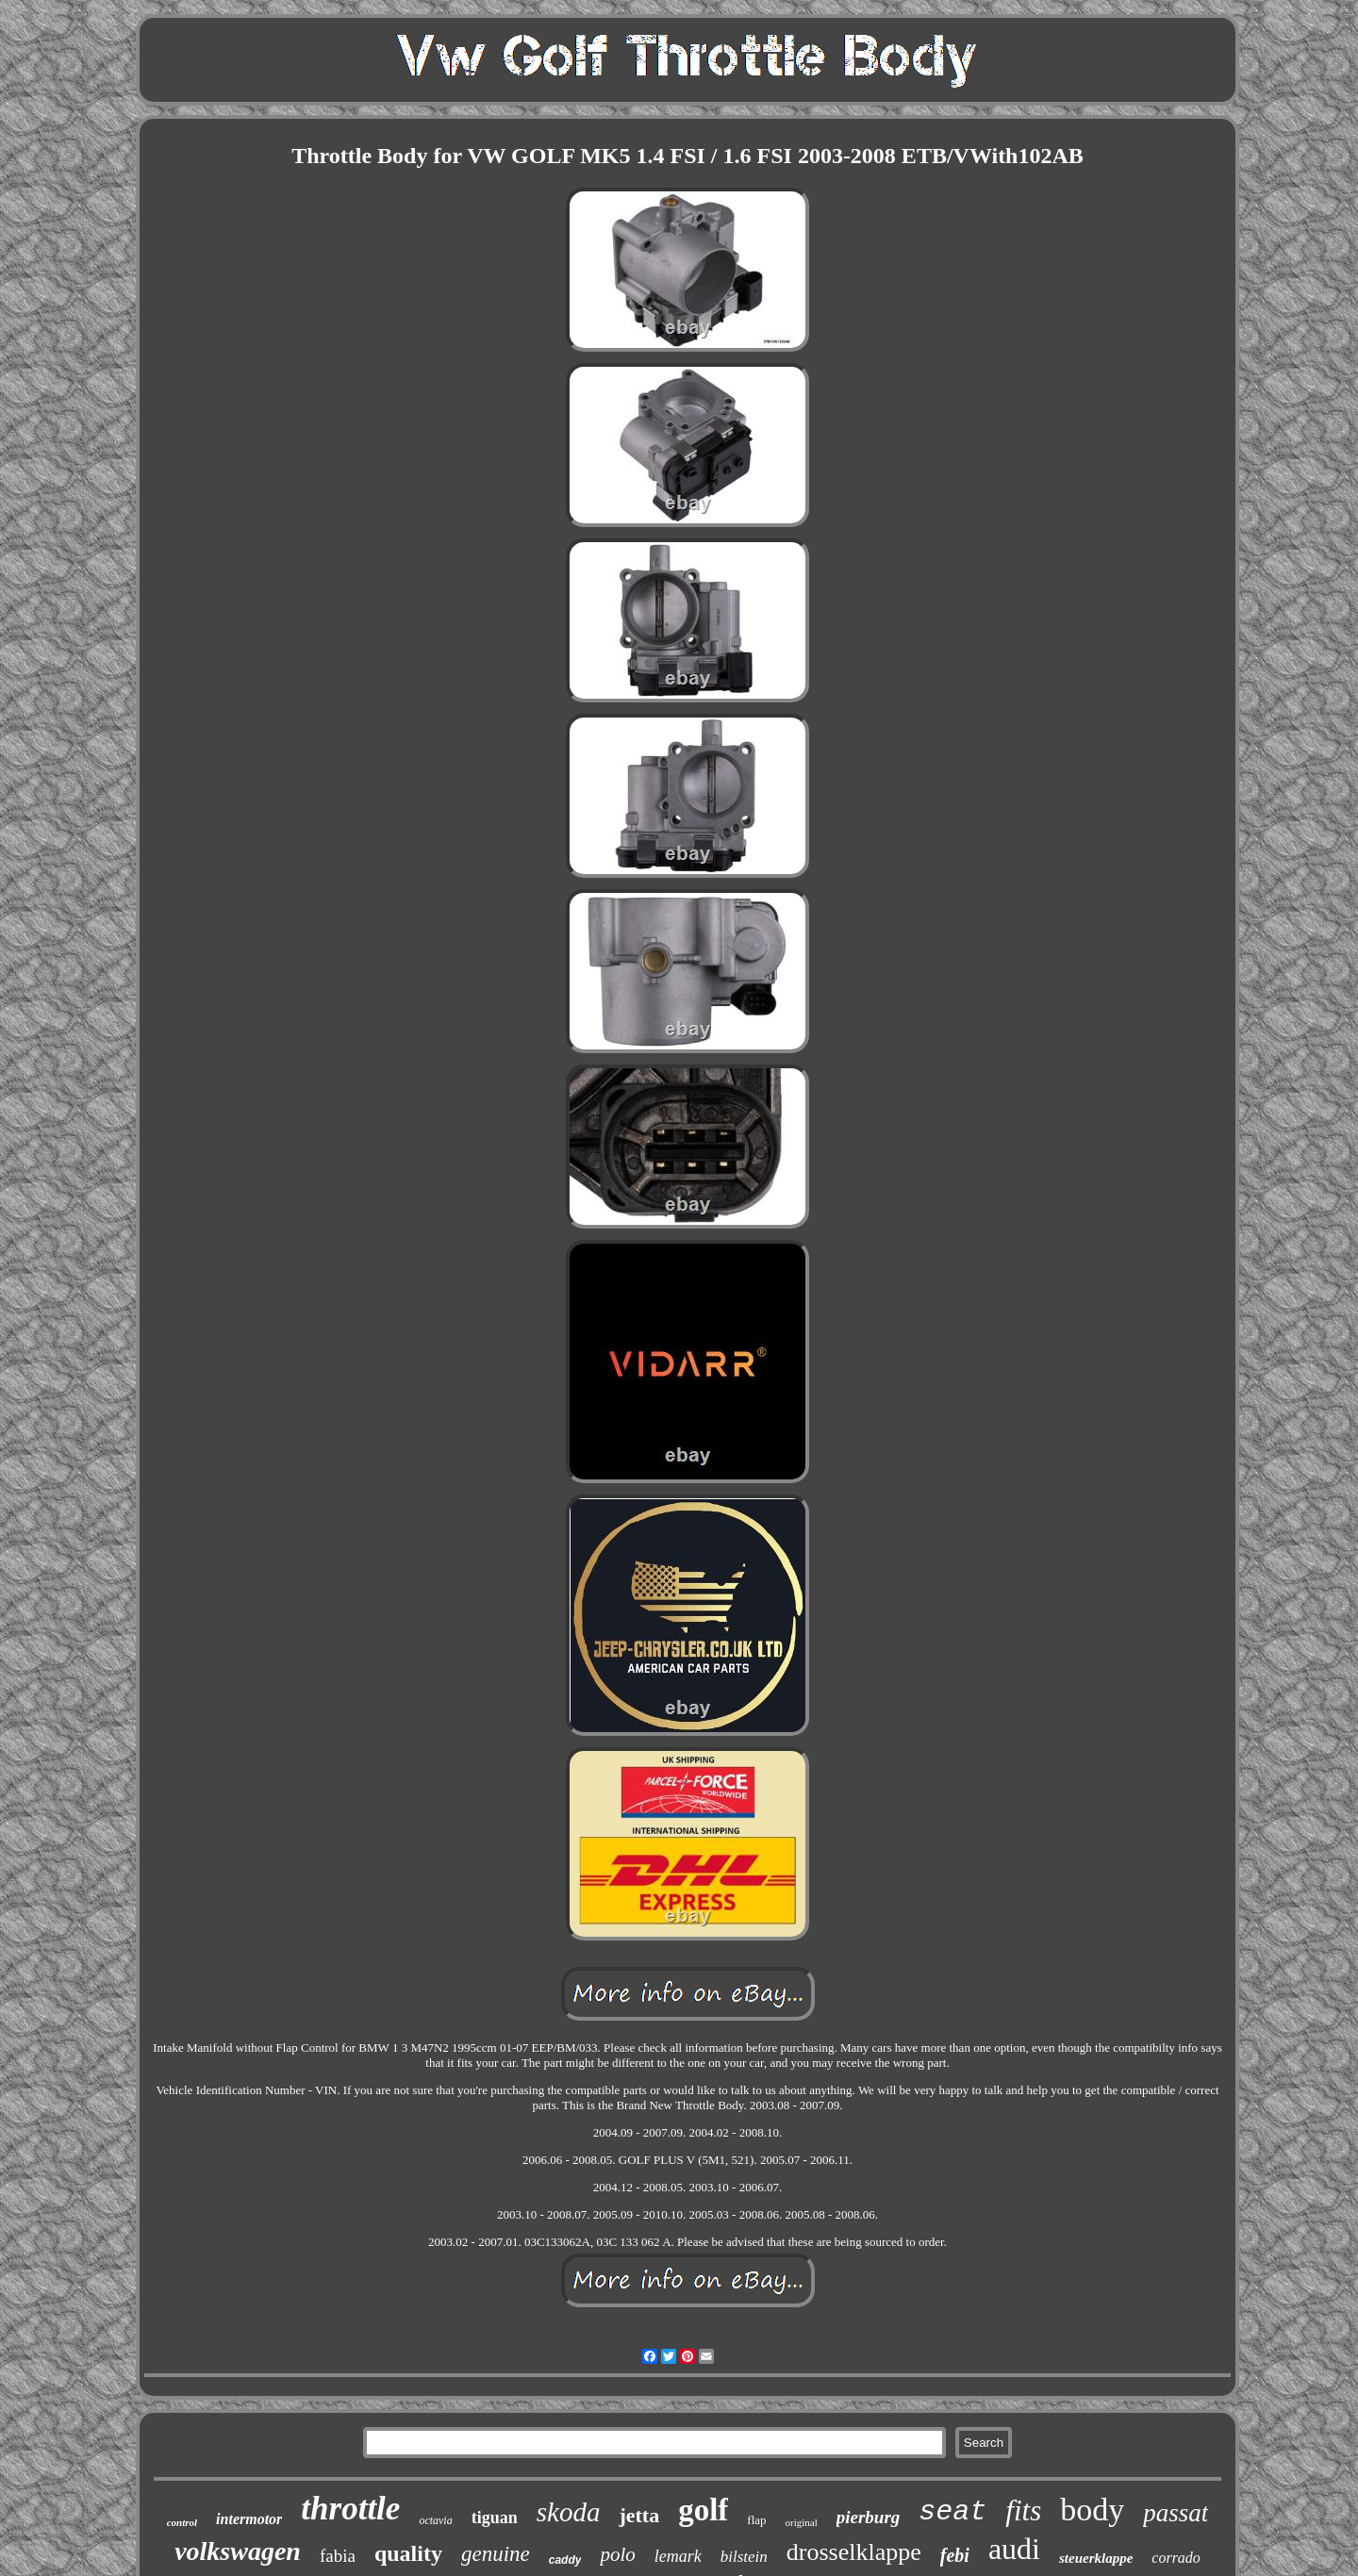 This screenshot has width=1358, height=2576. Describe the element at coordinates (756, 2520) in the screenshot. I see `flap` at that location.